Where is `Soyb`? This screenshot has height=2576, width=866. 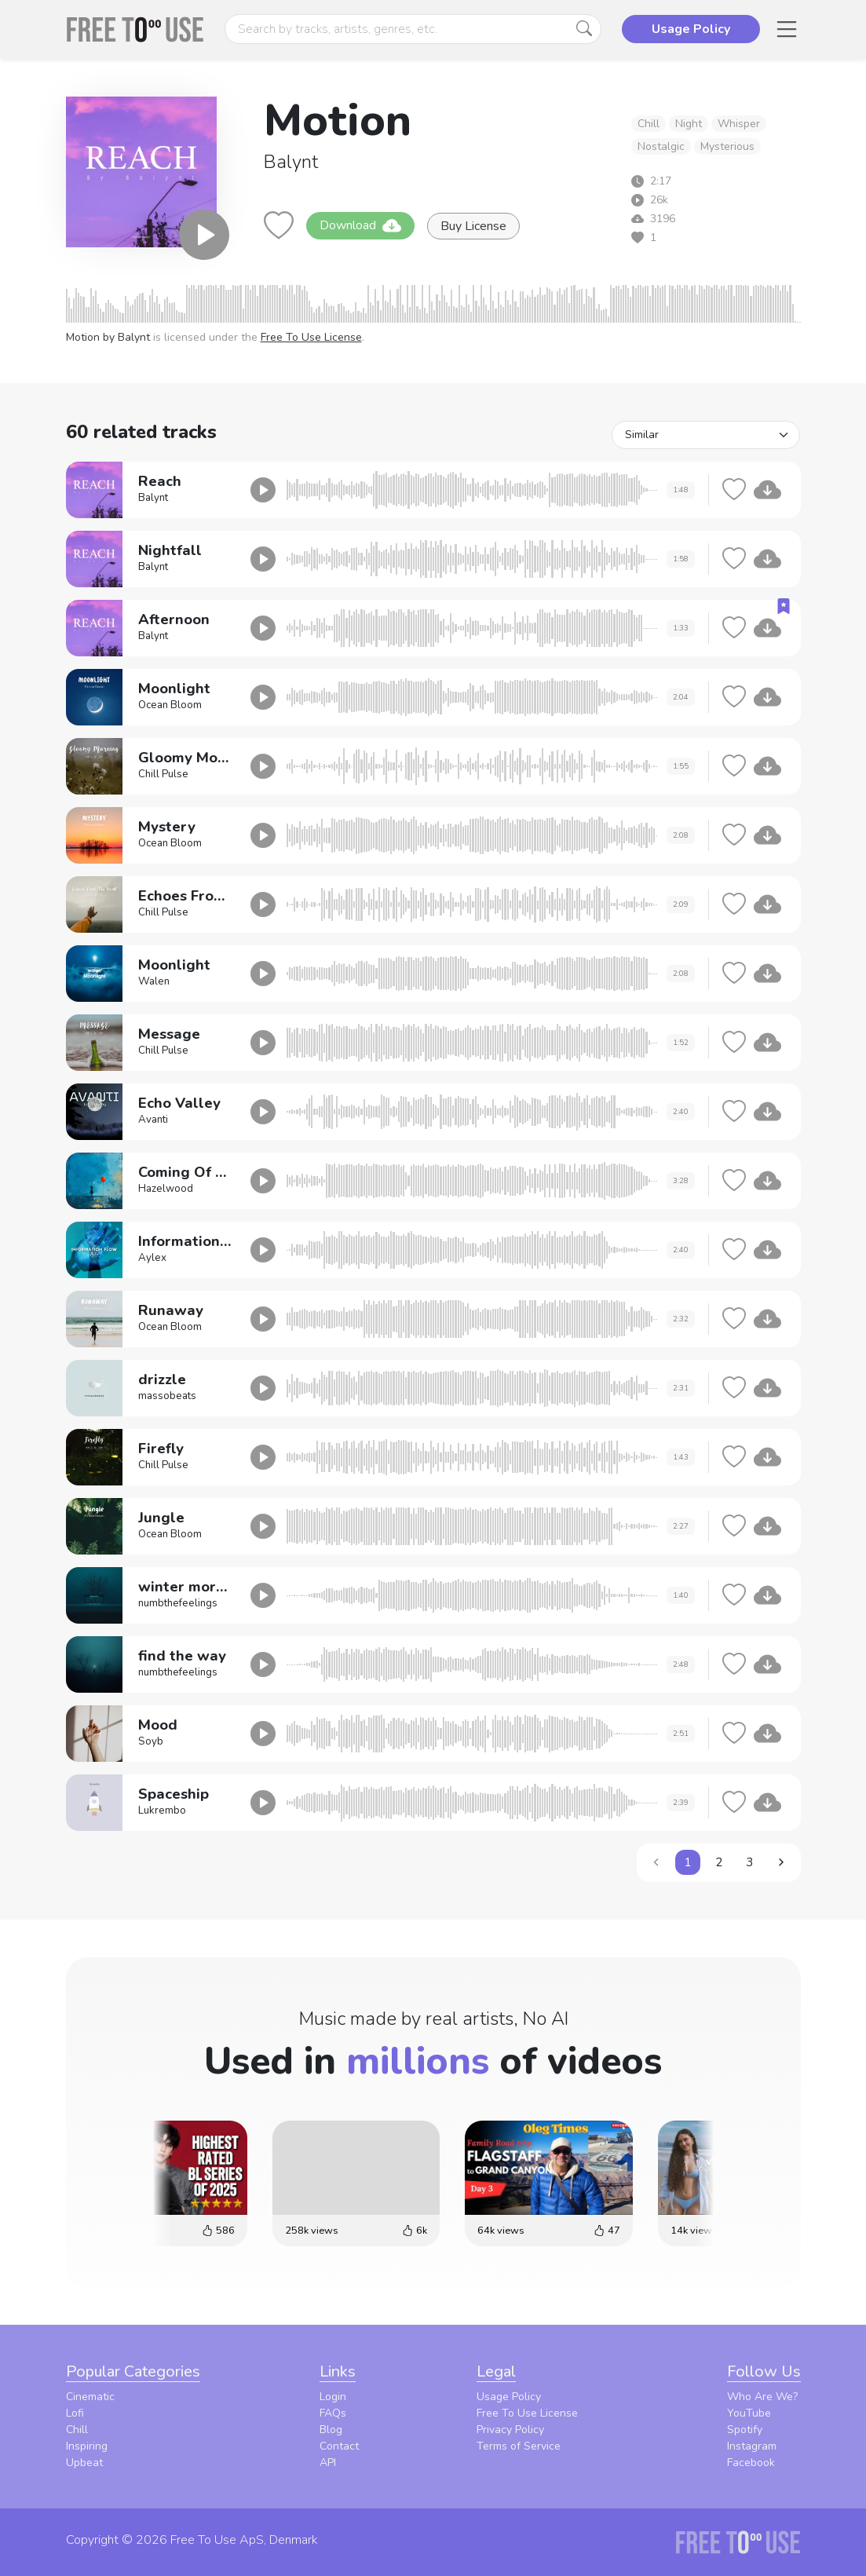
Soyb is located at coordinates (150, 1741).